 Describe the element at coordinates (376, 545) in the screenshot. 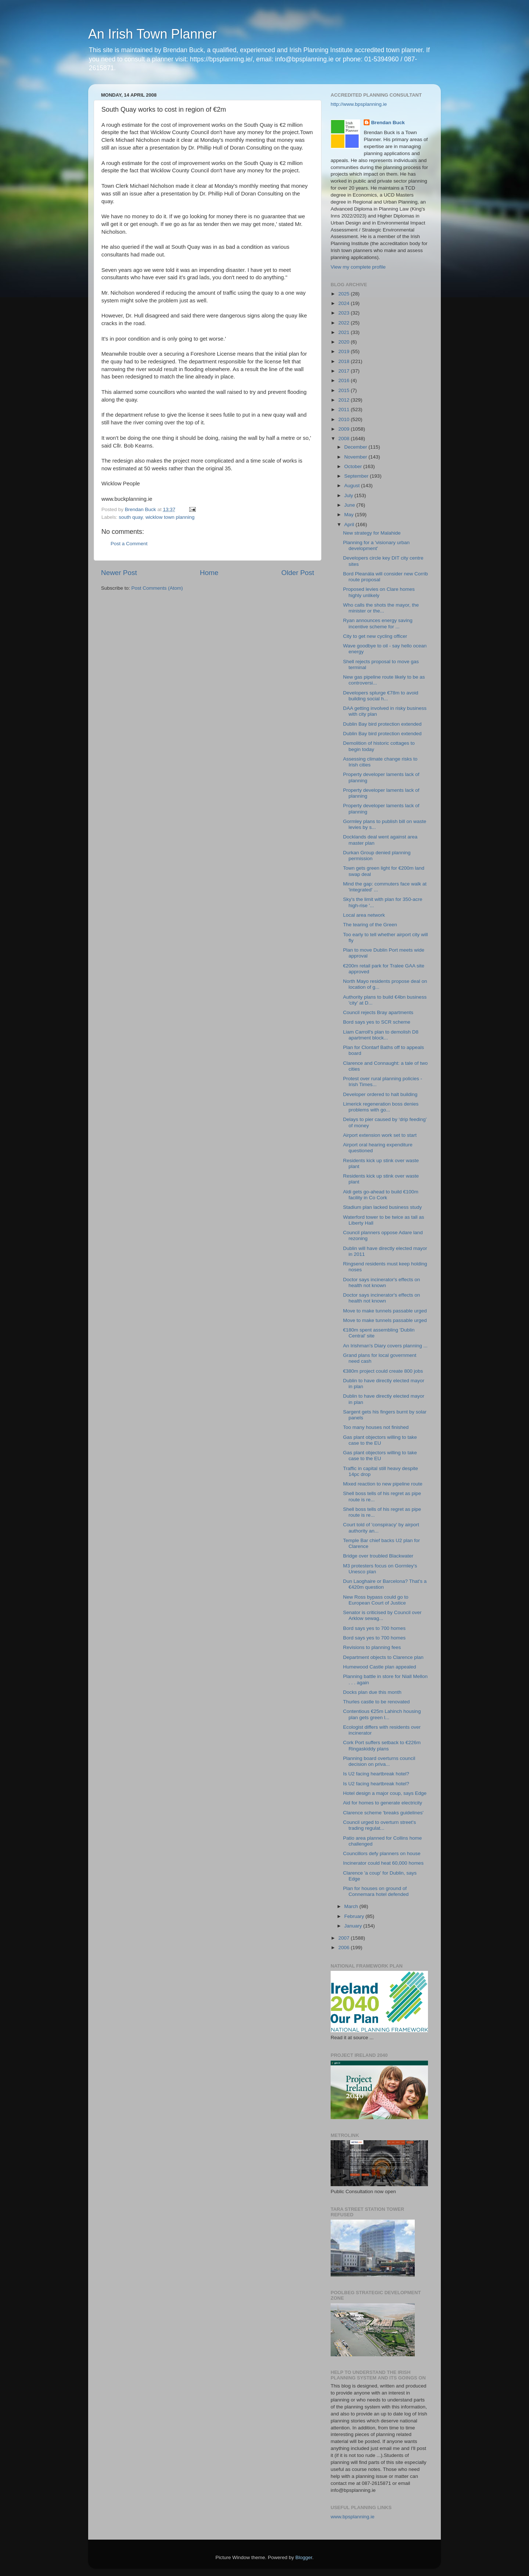

I see `Planning for a 'visionary urban development'` at that location.